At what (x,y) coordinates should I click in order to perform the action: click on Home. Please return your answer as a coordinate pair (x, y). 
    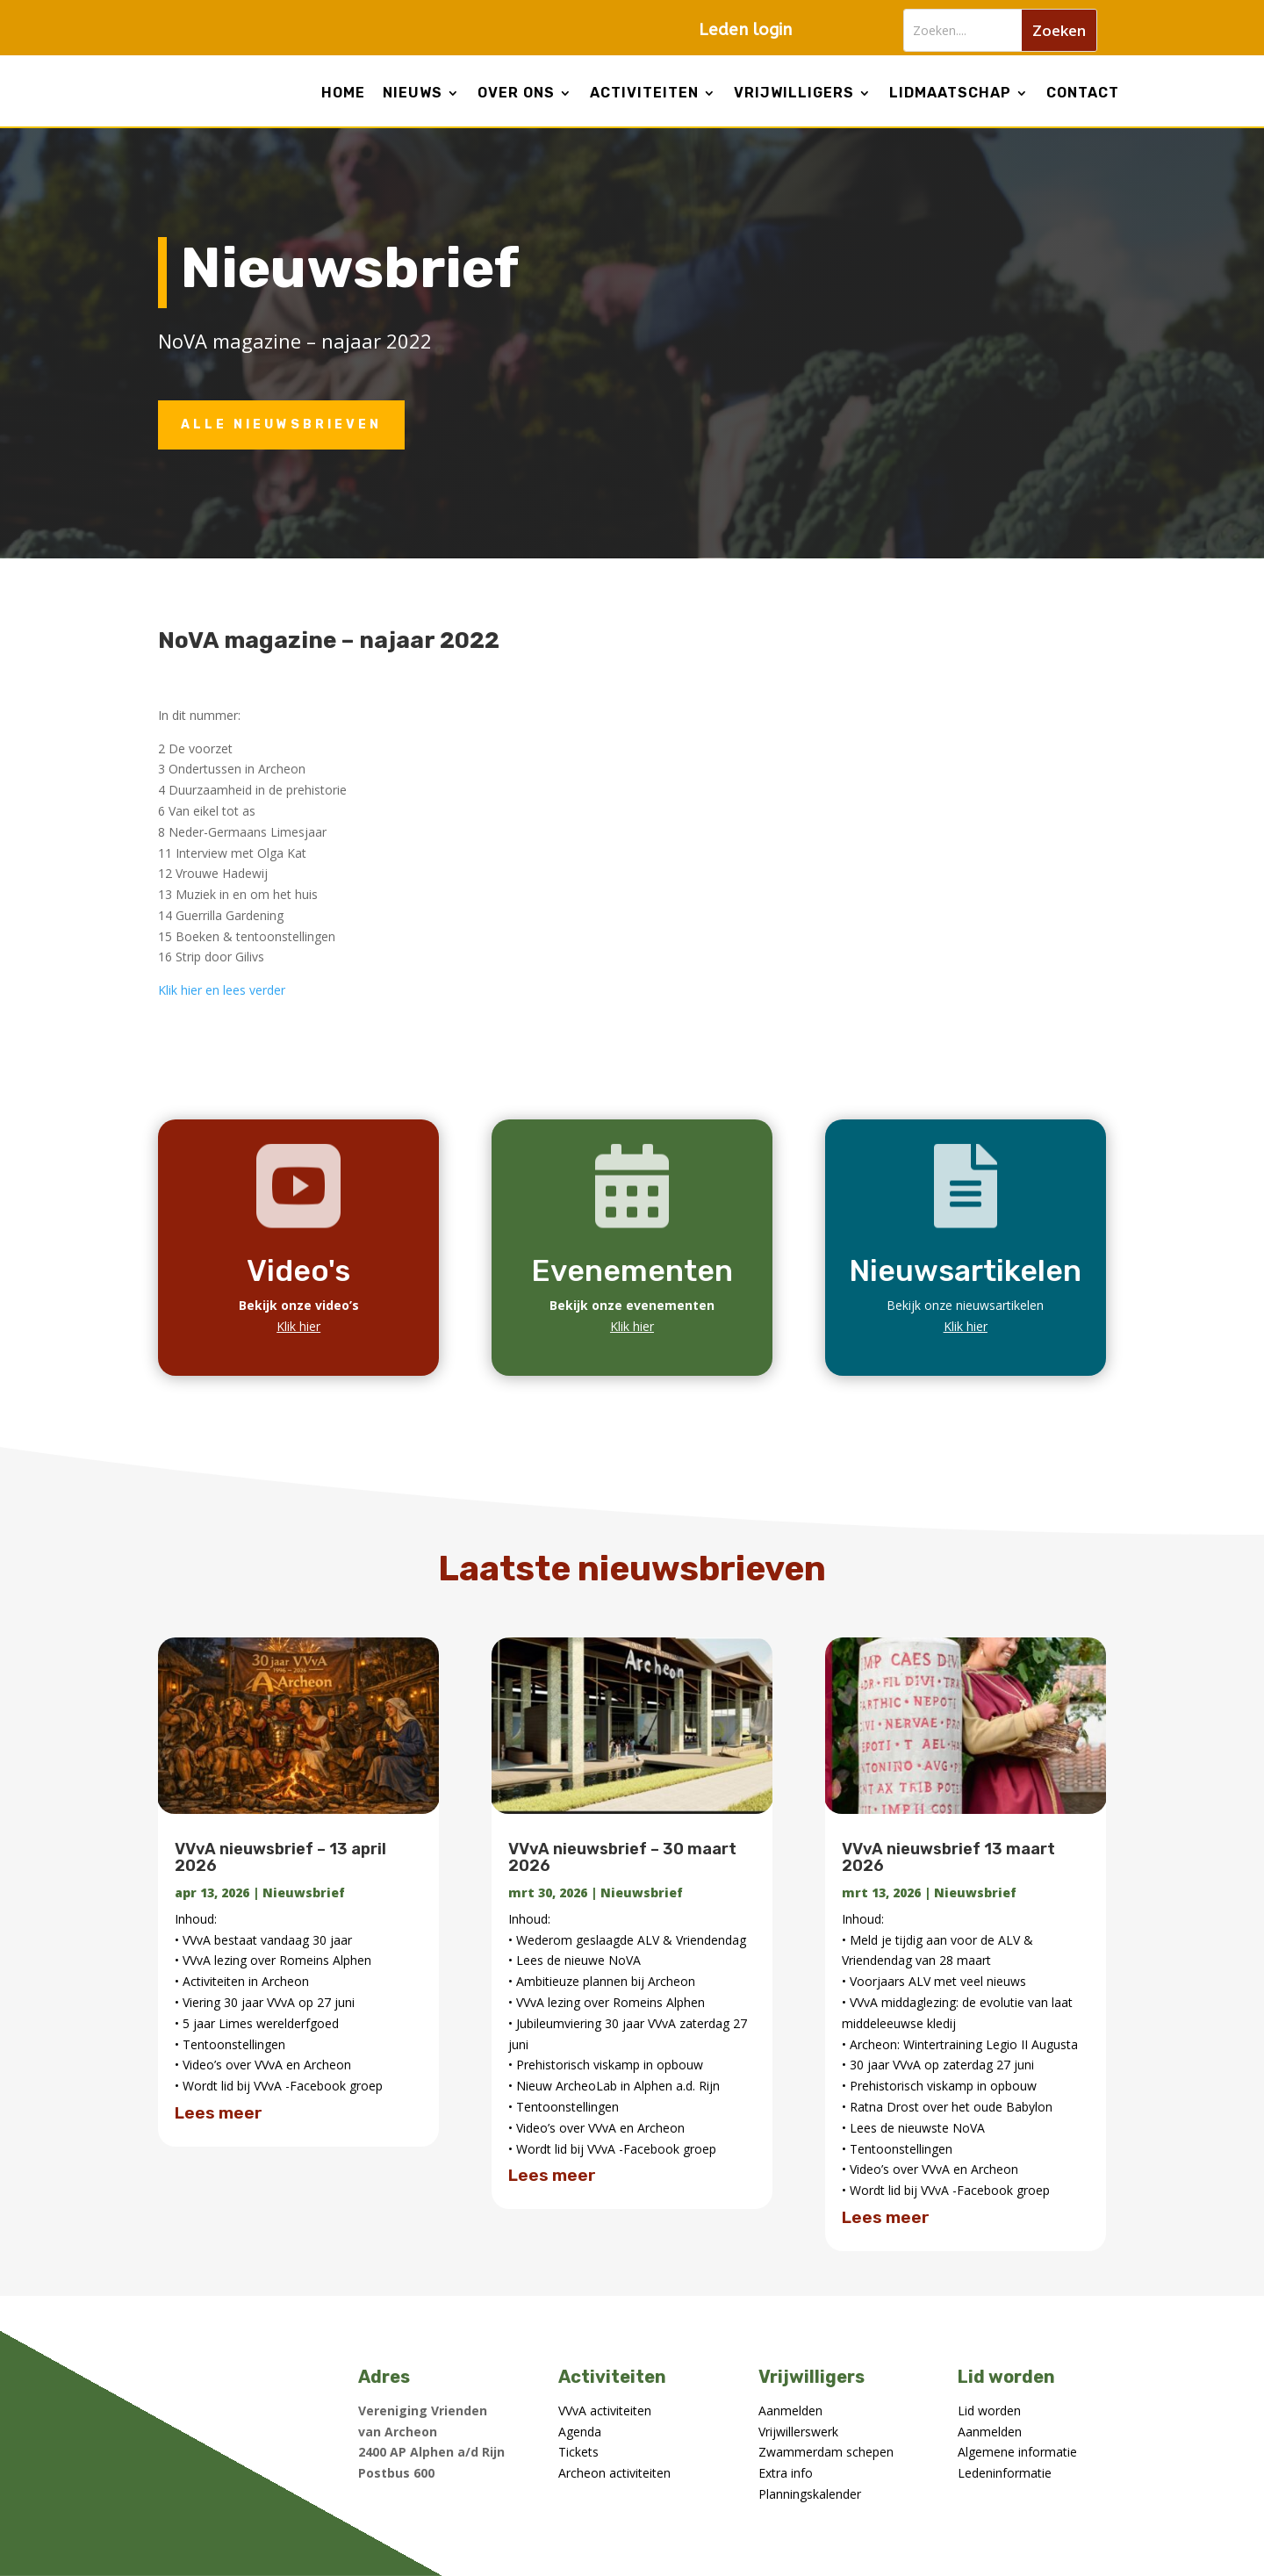
    Looking at the image, I should click on (343, 92).